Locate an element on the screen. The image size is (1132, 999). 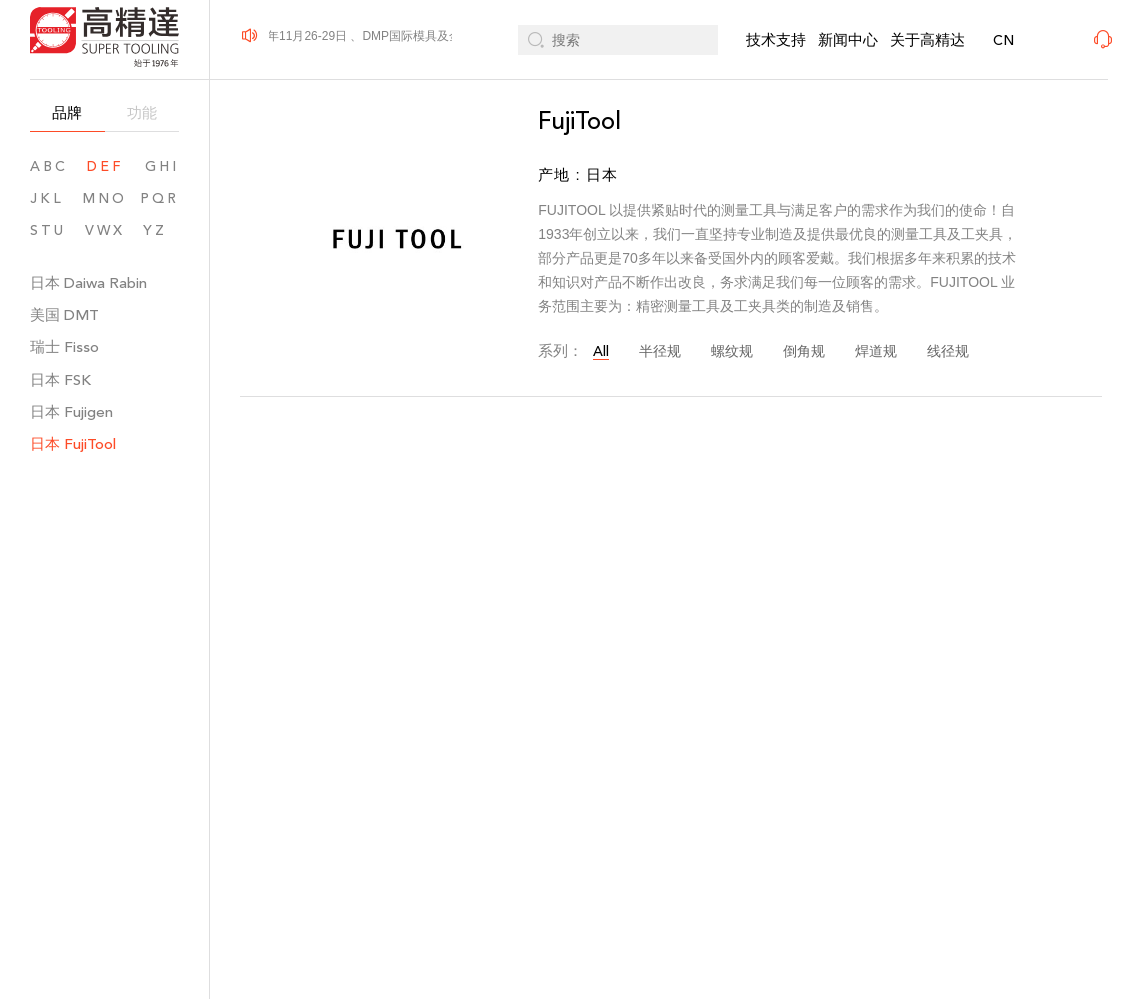
技术支持 is located at coordinates (776, 39).